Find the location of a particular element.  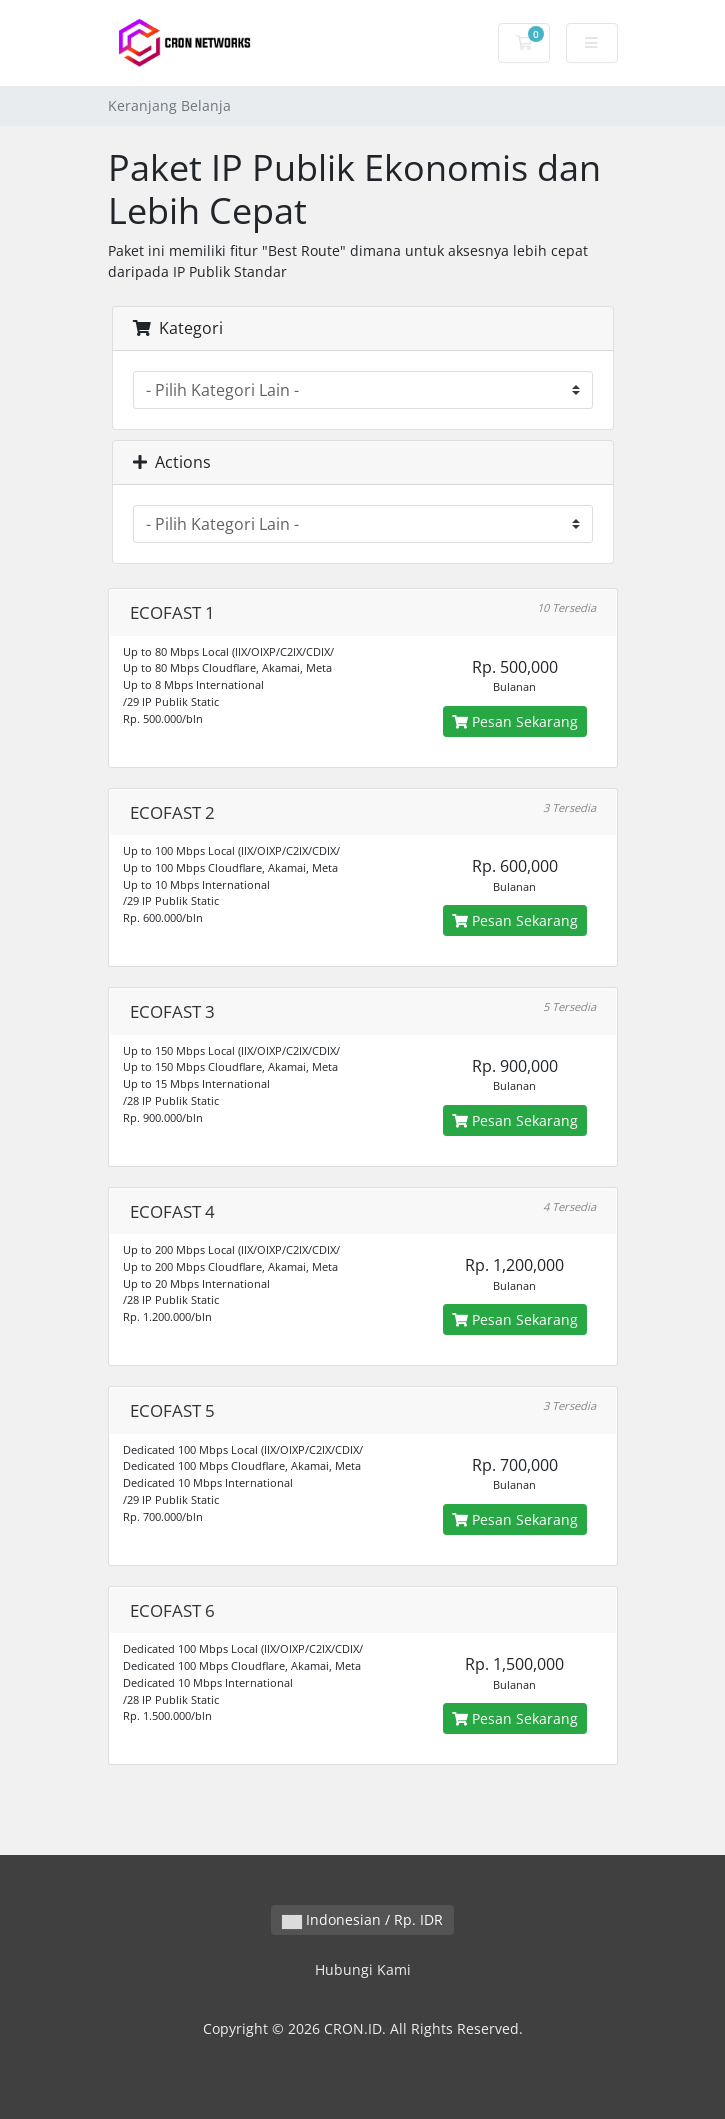

Pesan Sekarang is located at coordinates (515, 721).